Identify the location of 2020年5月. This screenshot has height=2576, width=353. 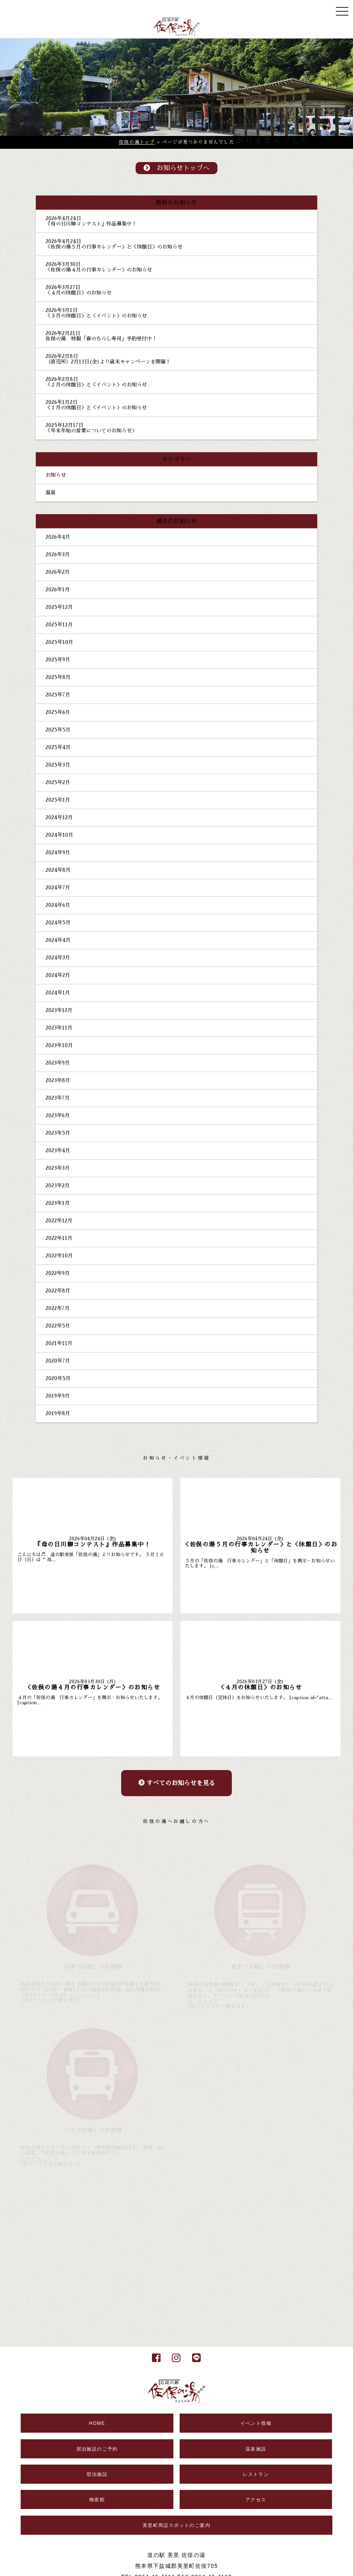
(58, 1378).